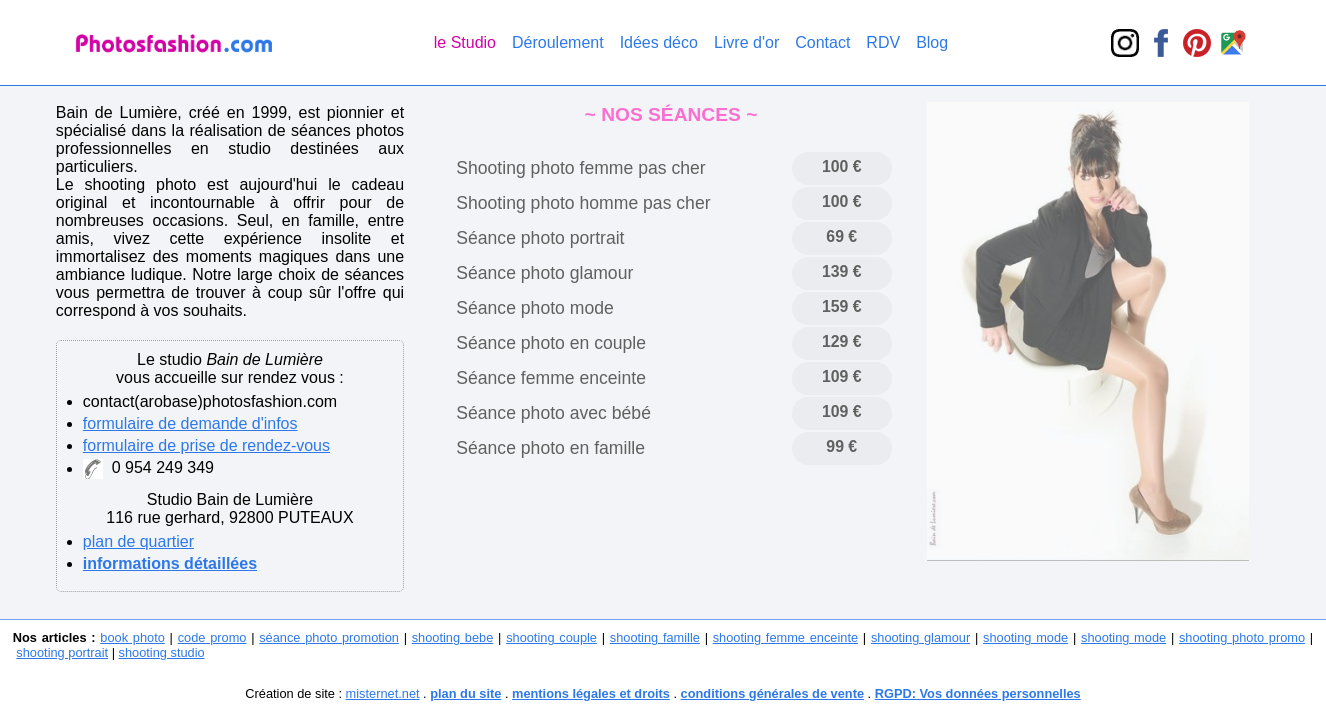  What do you see at coordinates (329, 637) in the screenshot?
I see `séance photo promotion` at bounding box center [329, 637].